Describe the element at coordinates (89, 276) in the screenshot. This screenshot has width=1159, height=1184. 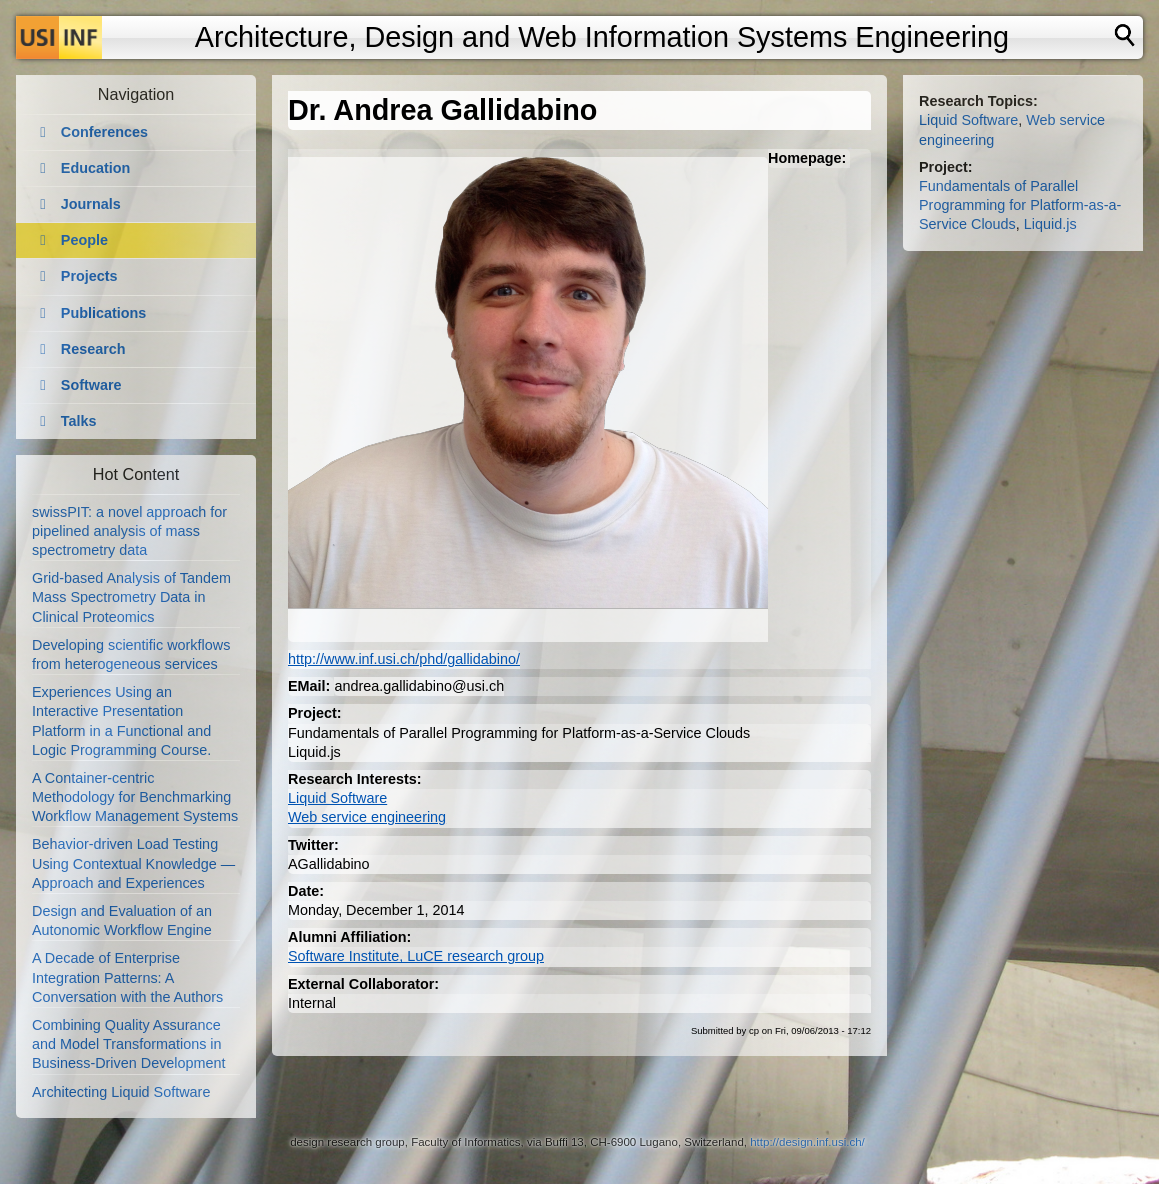
I see `Projects` at that location.